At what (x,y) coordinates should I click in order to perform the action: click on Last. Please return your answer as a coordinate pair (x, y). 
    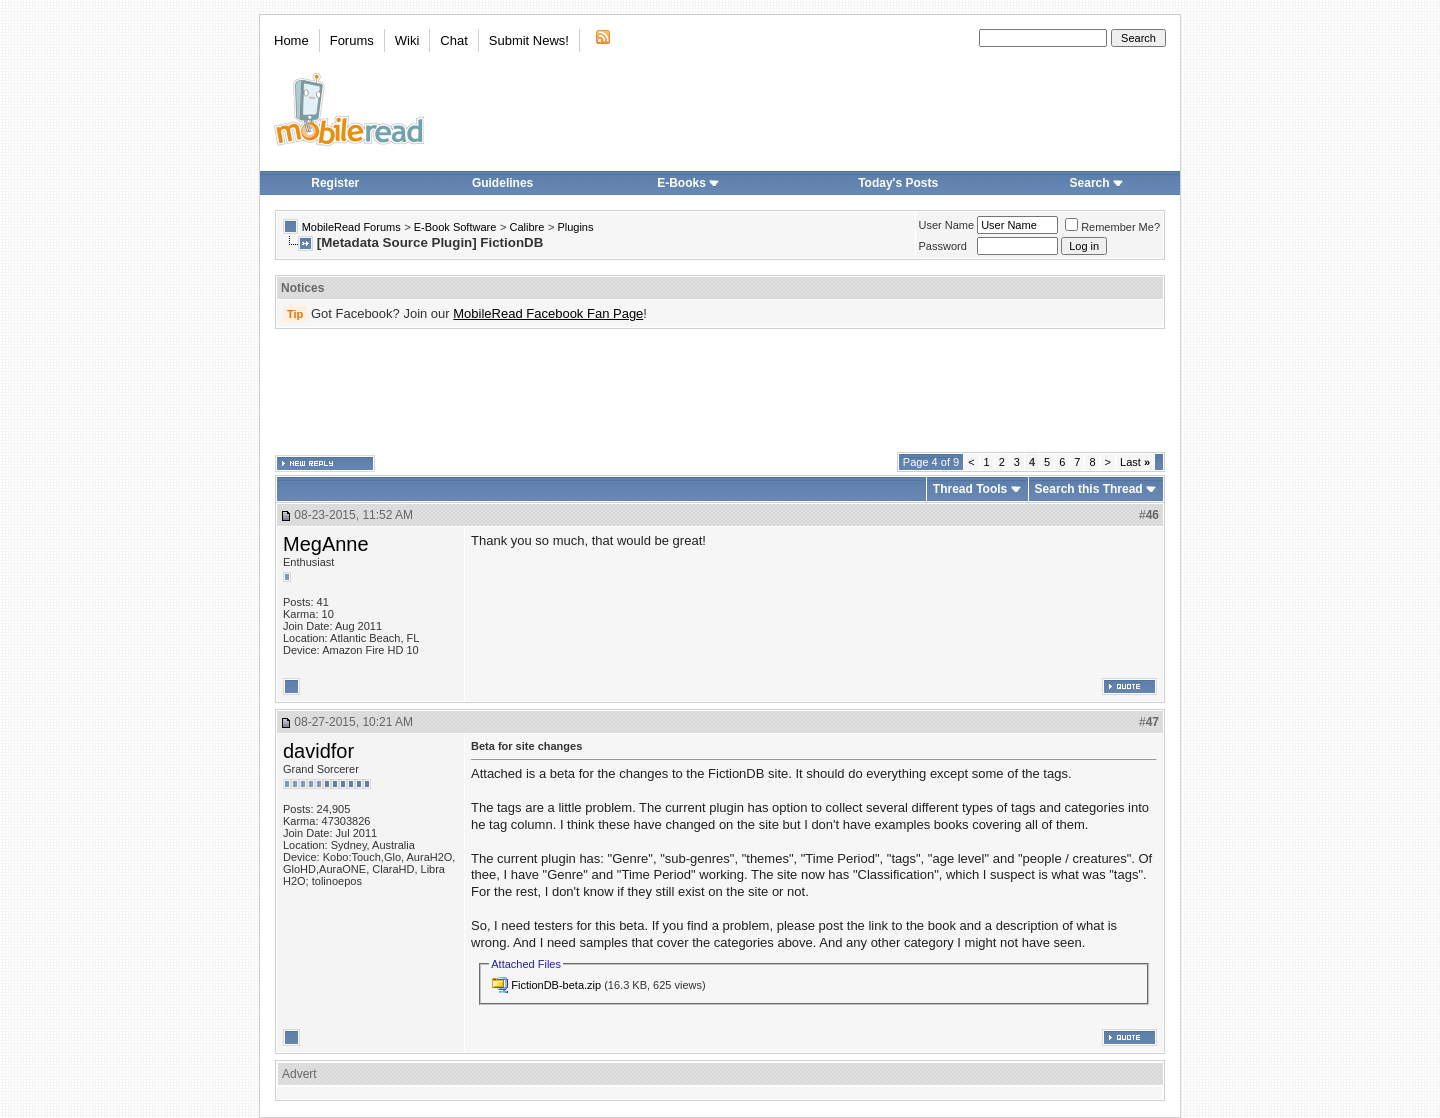
    Looking at the image, I should click on (1135, 462).